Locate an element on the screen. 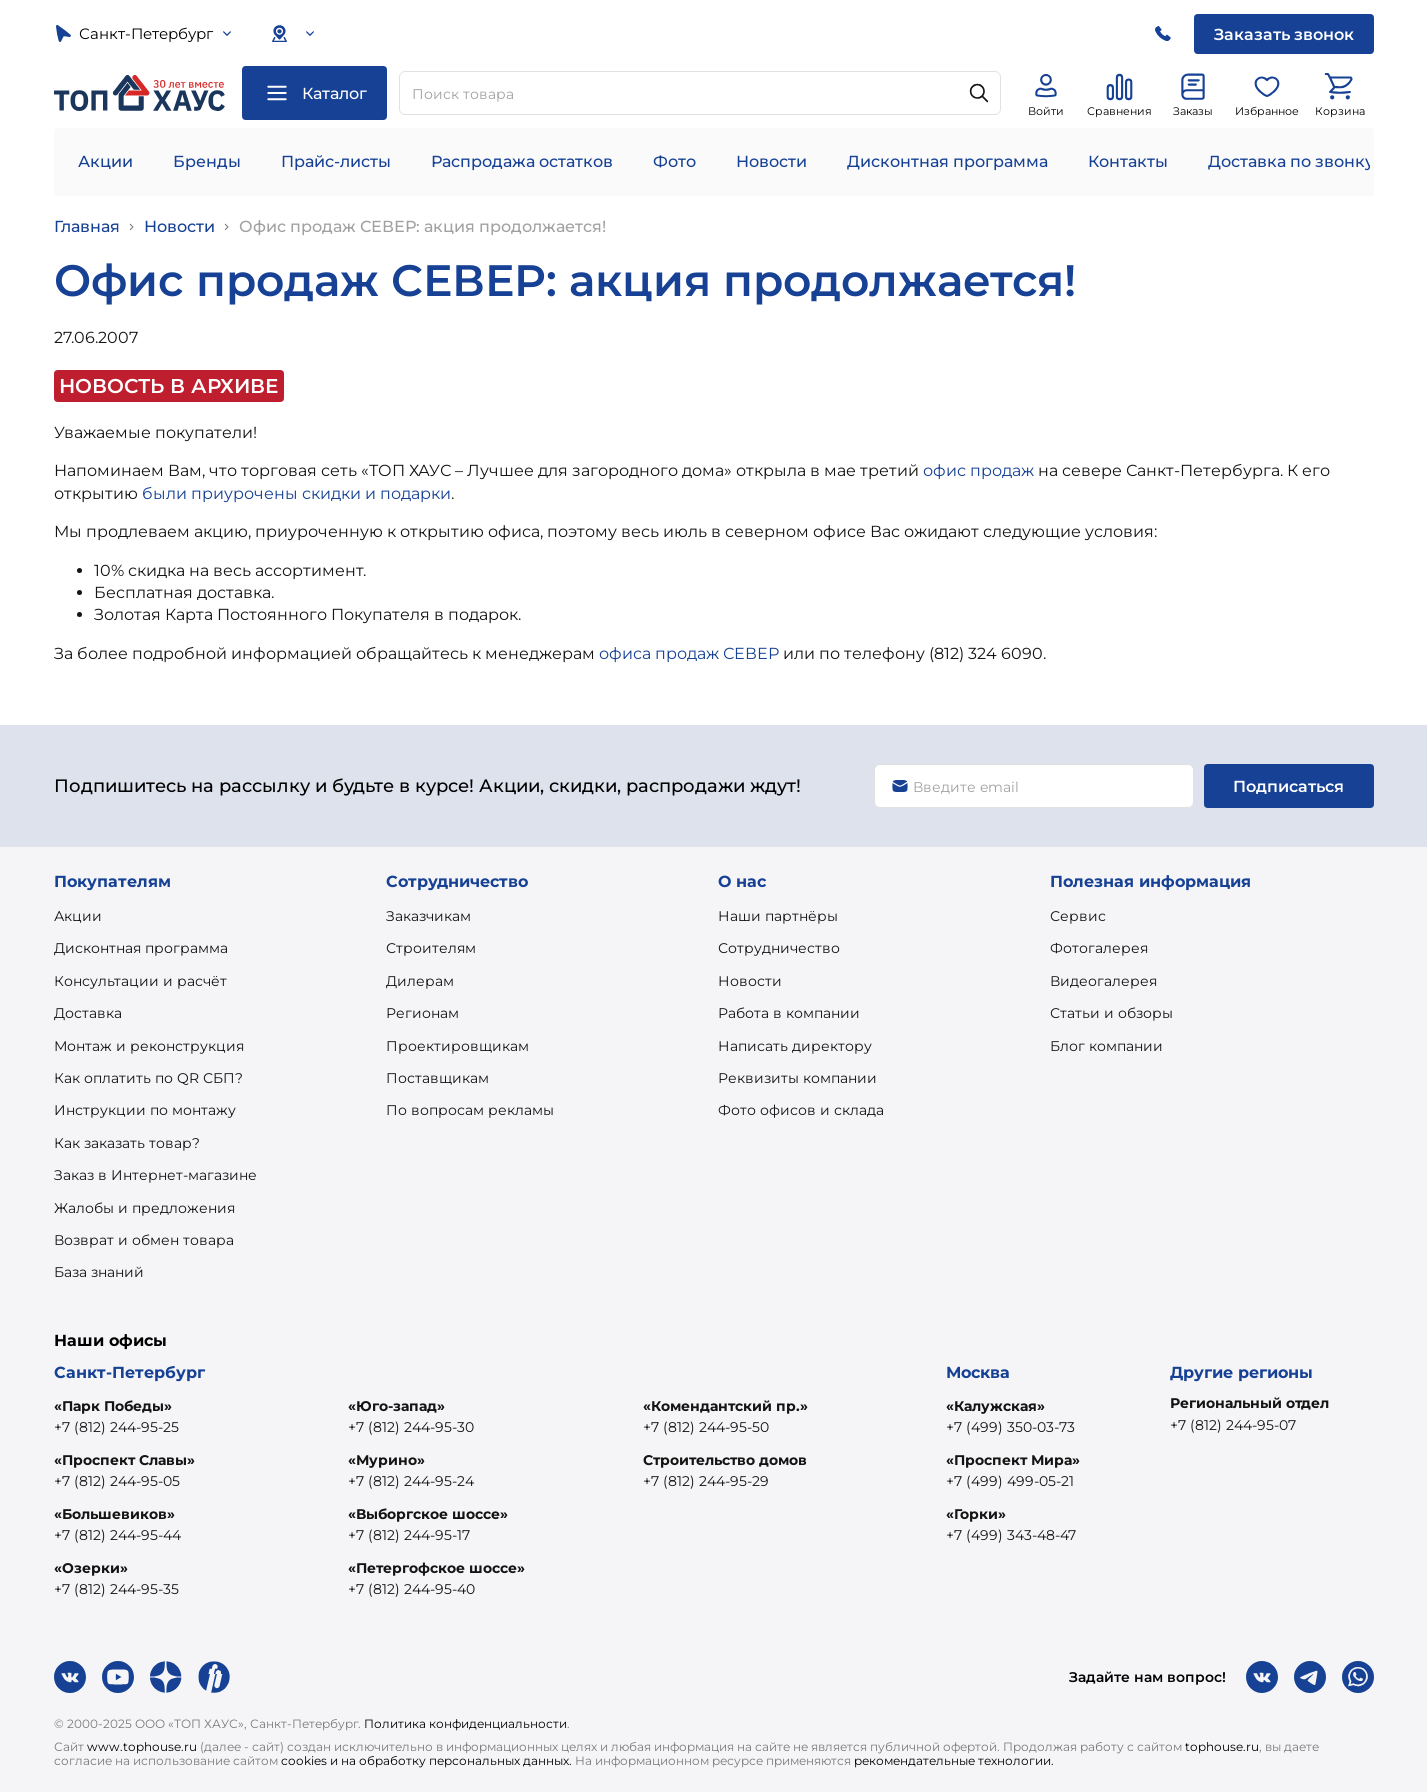 The height and width of the screenshot is (1792, 1427). «Мурино» is located at coordinates (386, 1460).